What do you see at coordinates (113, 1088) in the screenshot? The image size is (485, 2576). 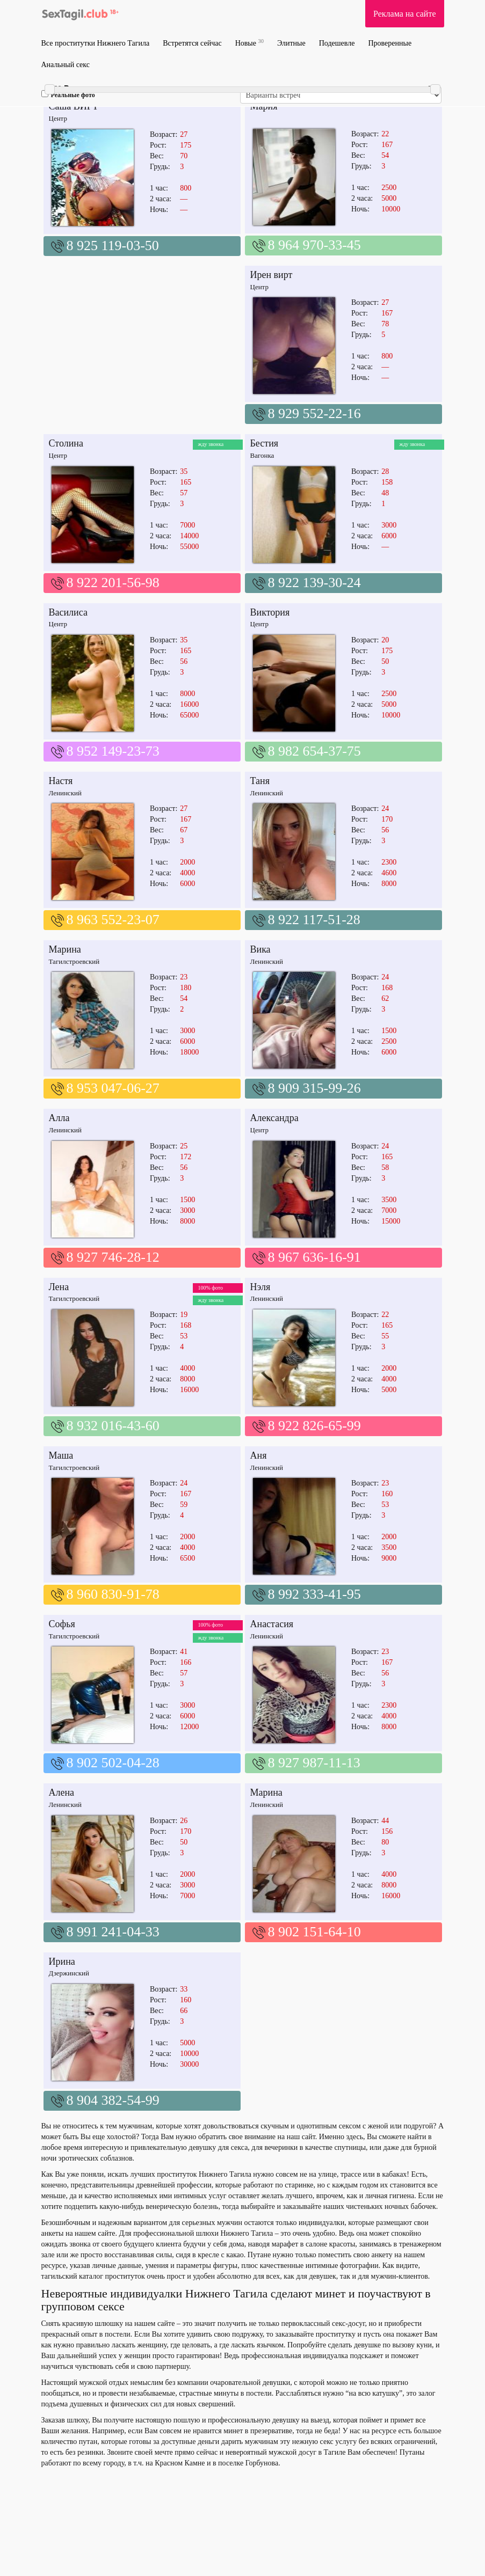 I see `8 953 047-06-27` at bounding box center [113, 1088].